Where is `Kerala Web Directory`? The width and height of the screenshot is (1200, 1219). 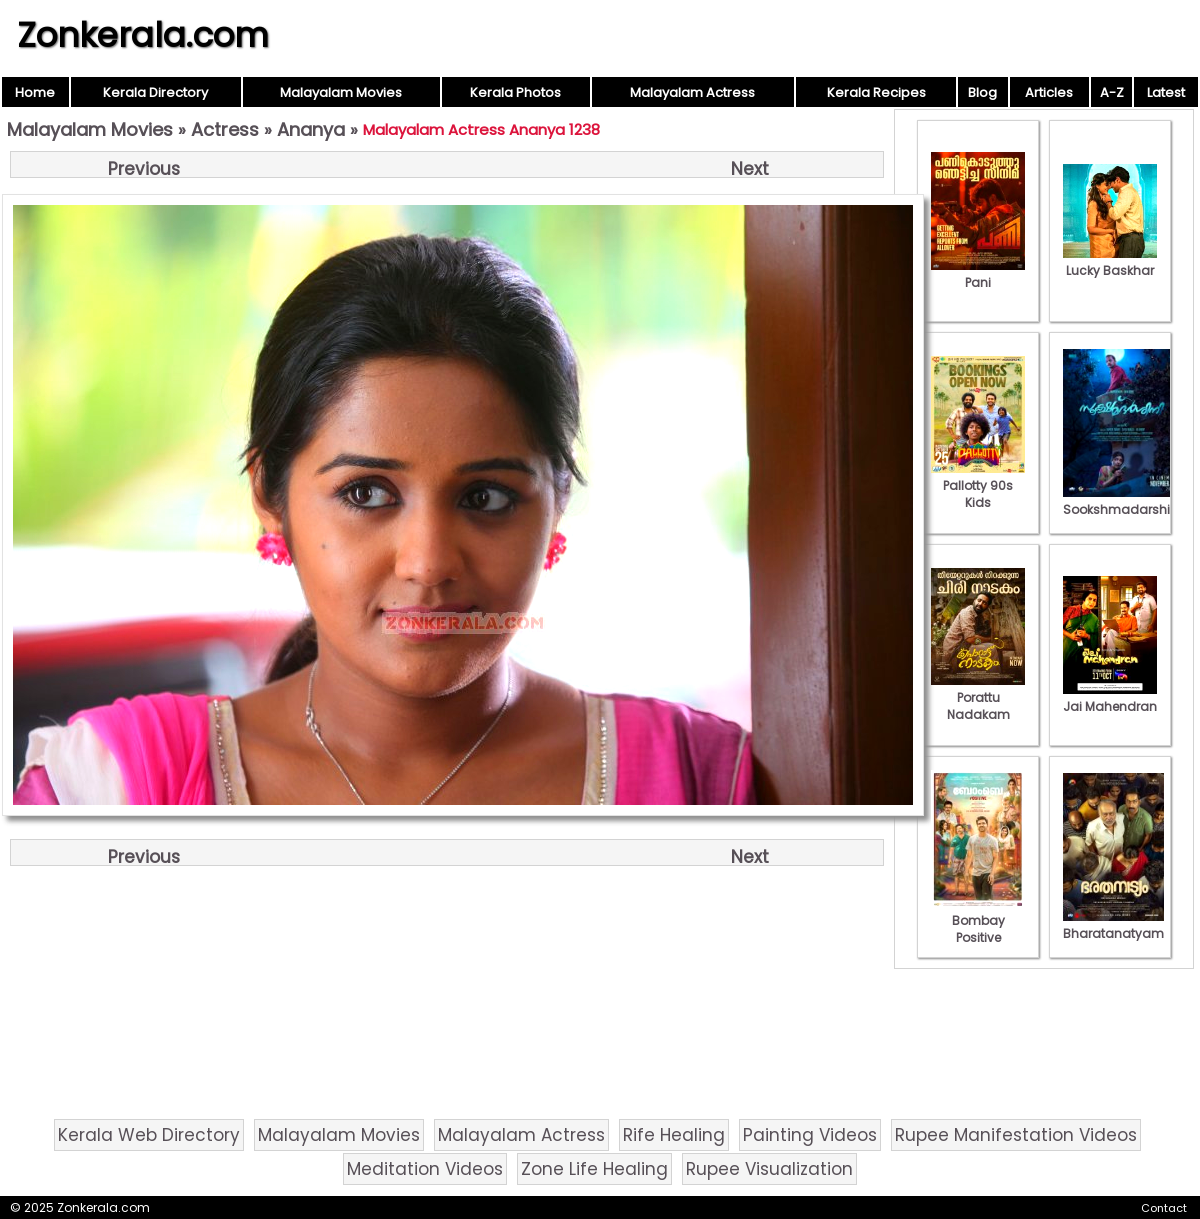 Kerala Web Directory is located at coordinates (149, 1135).